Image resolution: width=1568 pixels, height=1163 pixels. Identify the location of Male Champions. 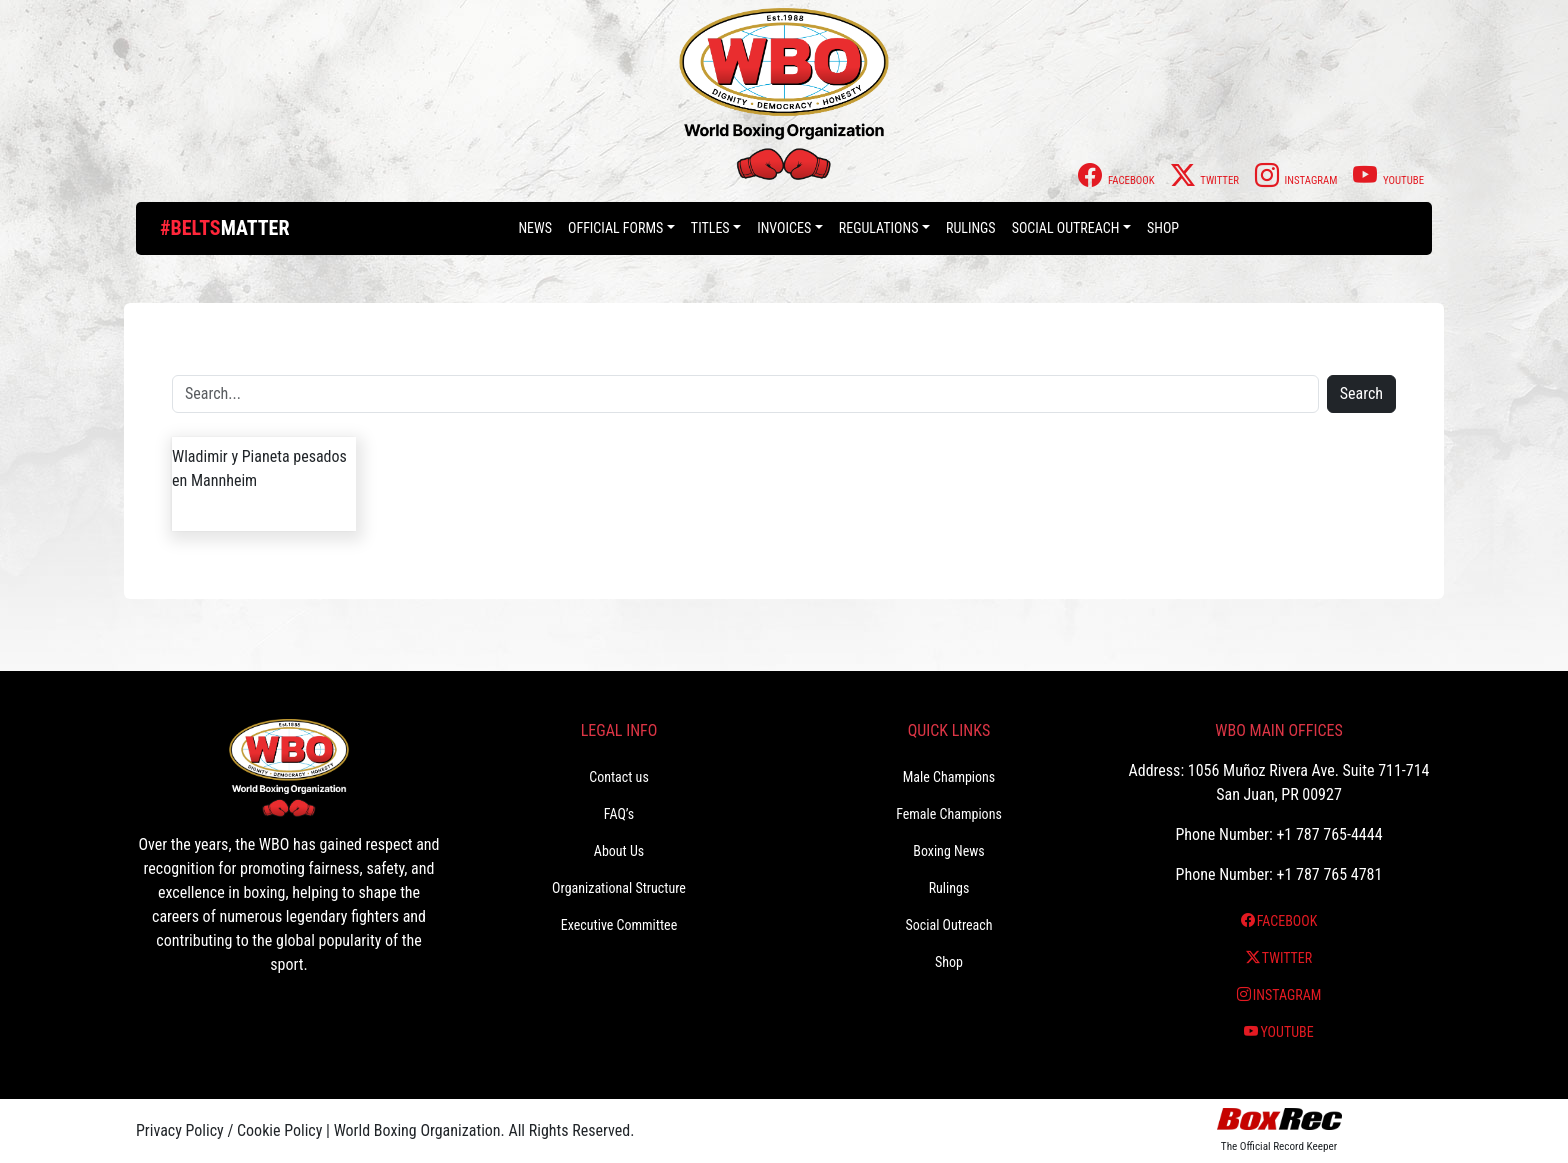
(949, 777).